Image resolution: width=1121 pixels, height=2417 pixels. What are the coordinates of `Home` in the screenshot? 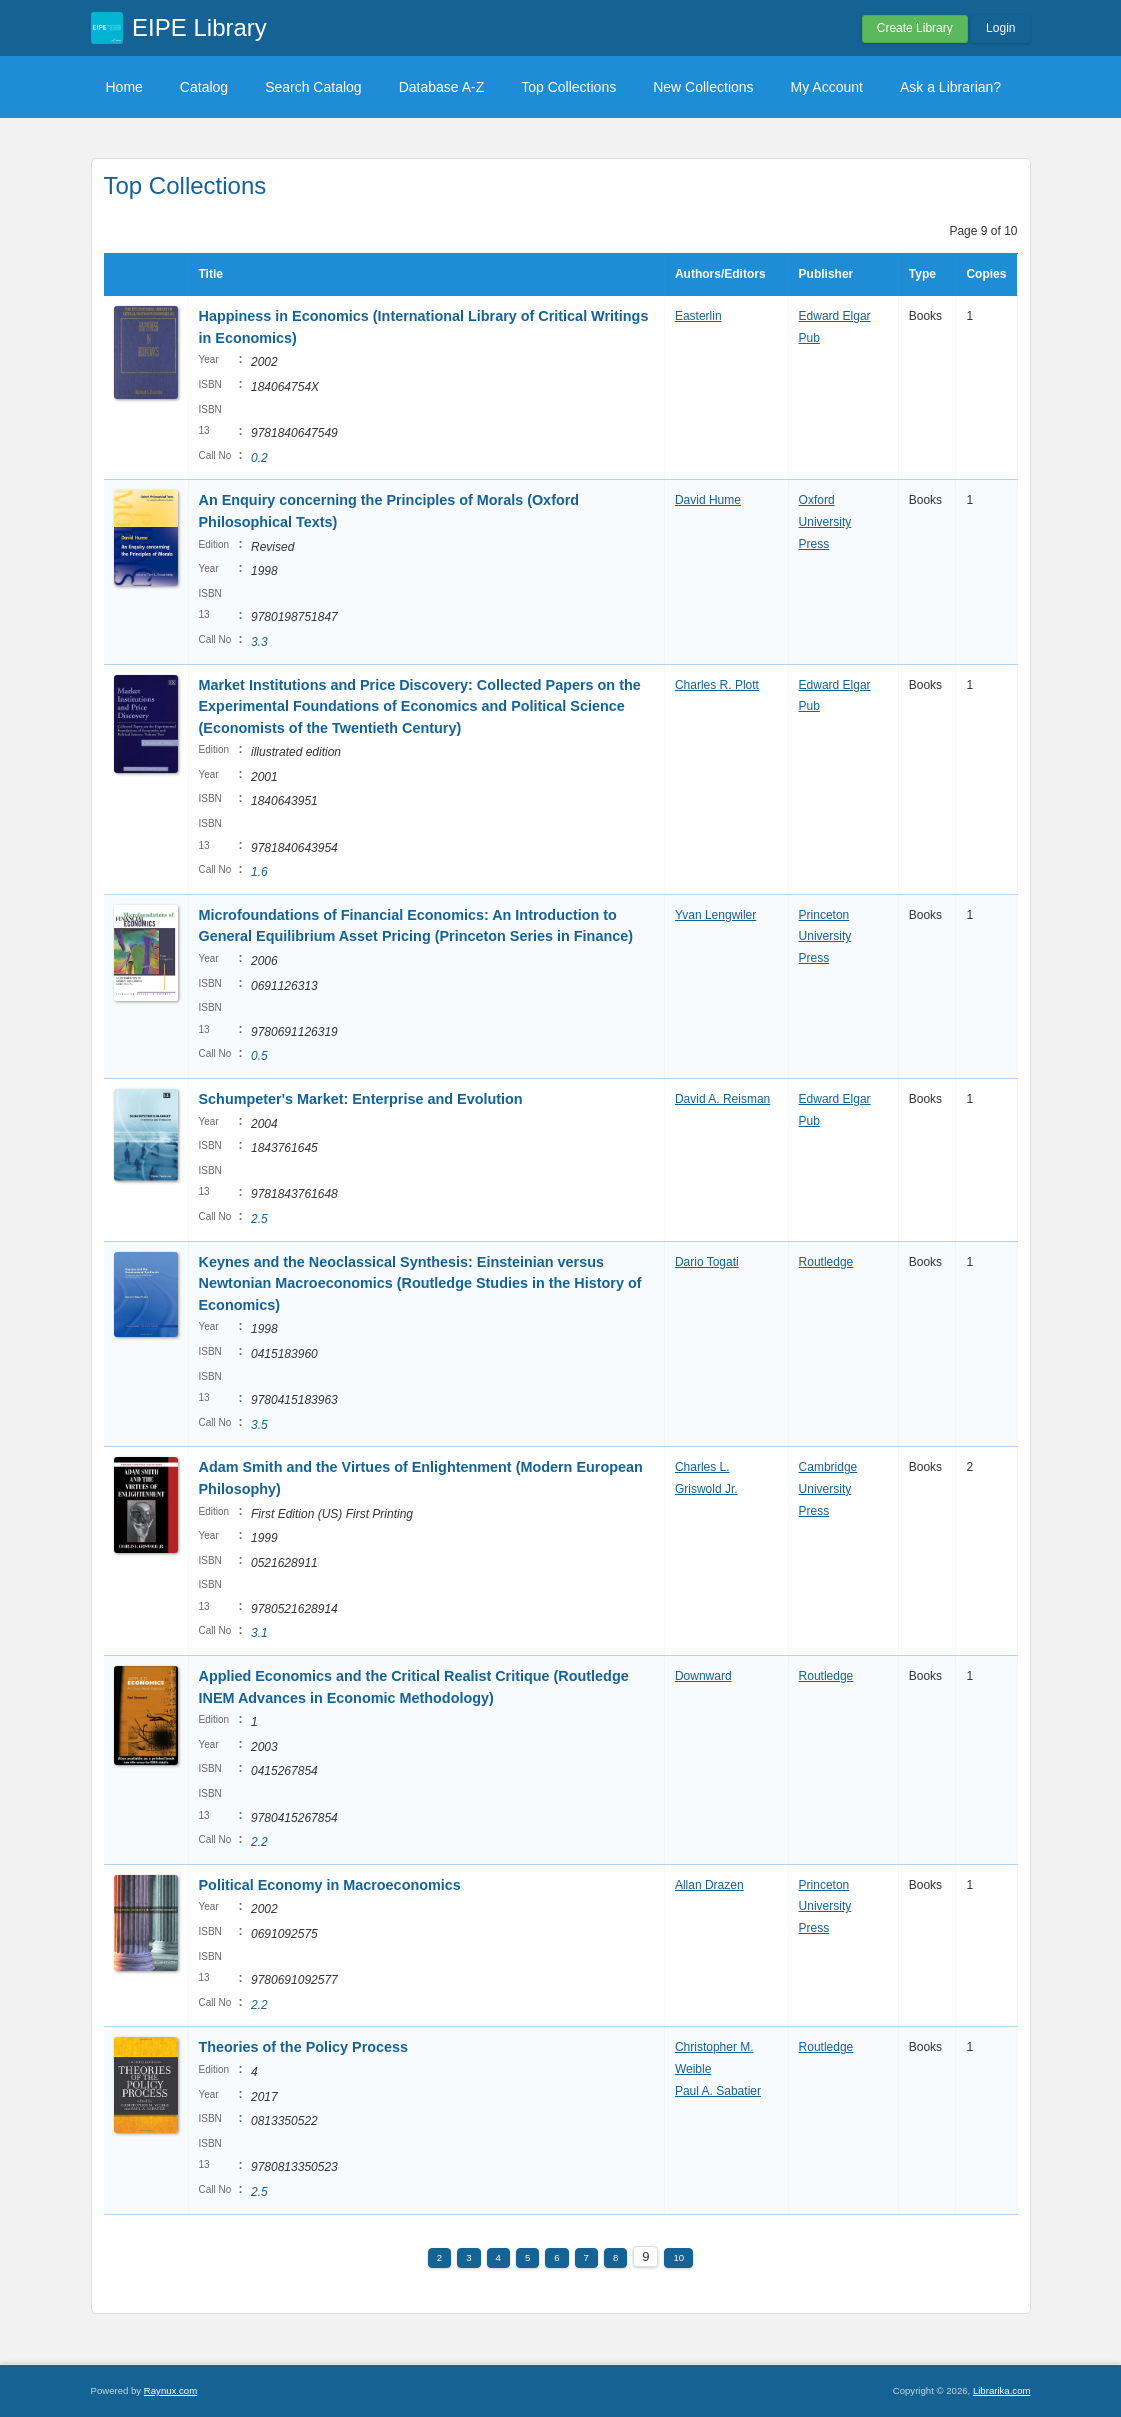 It's located at (124, 87).